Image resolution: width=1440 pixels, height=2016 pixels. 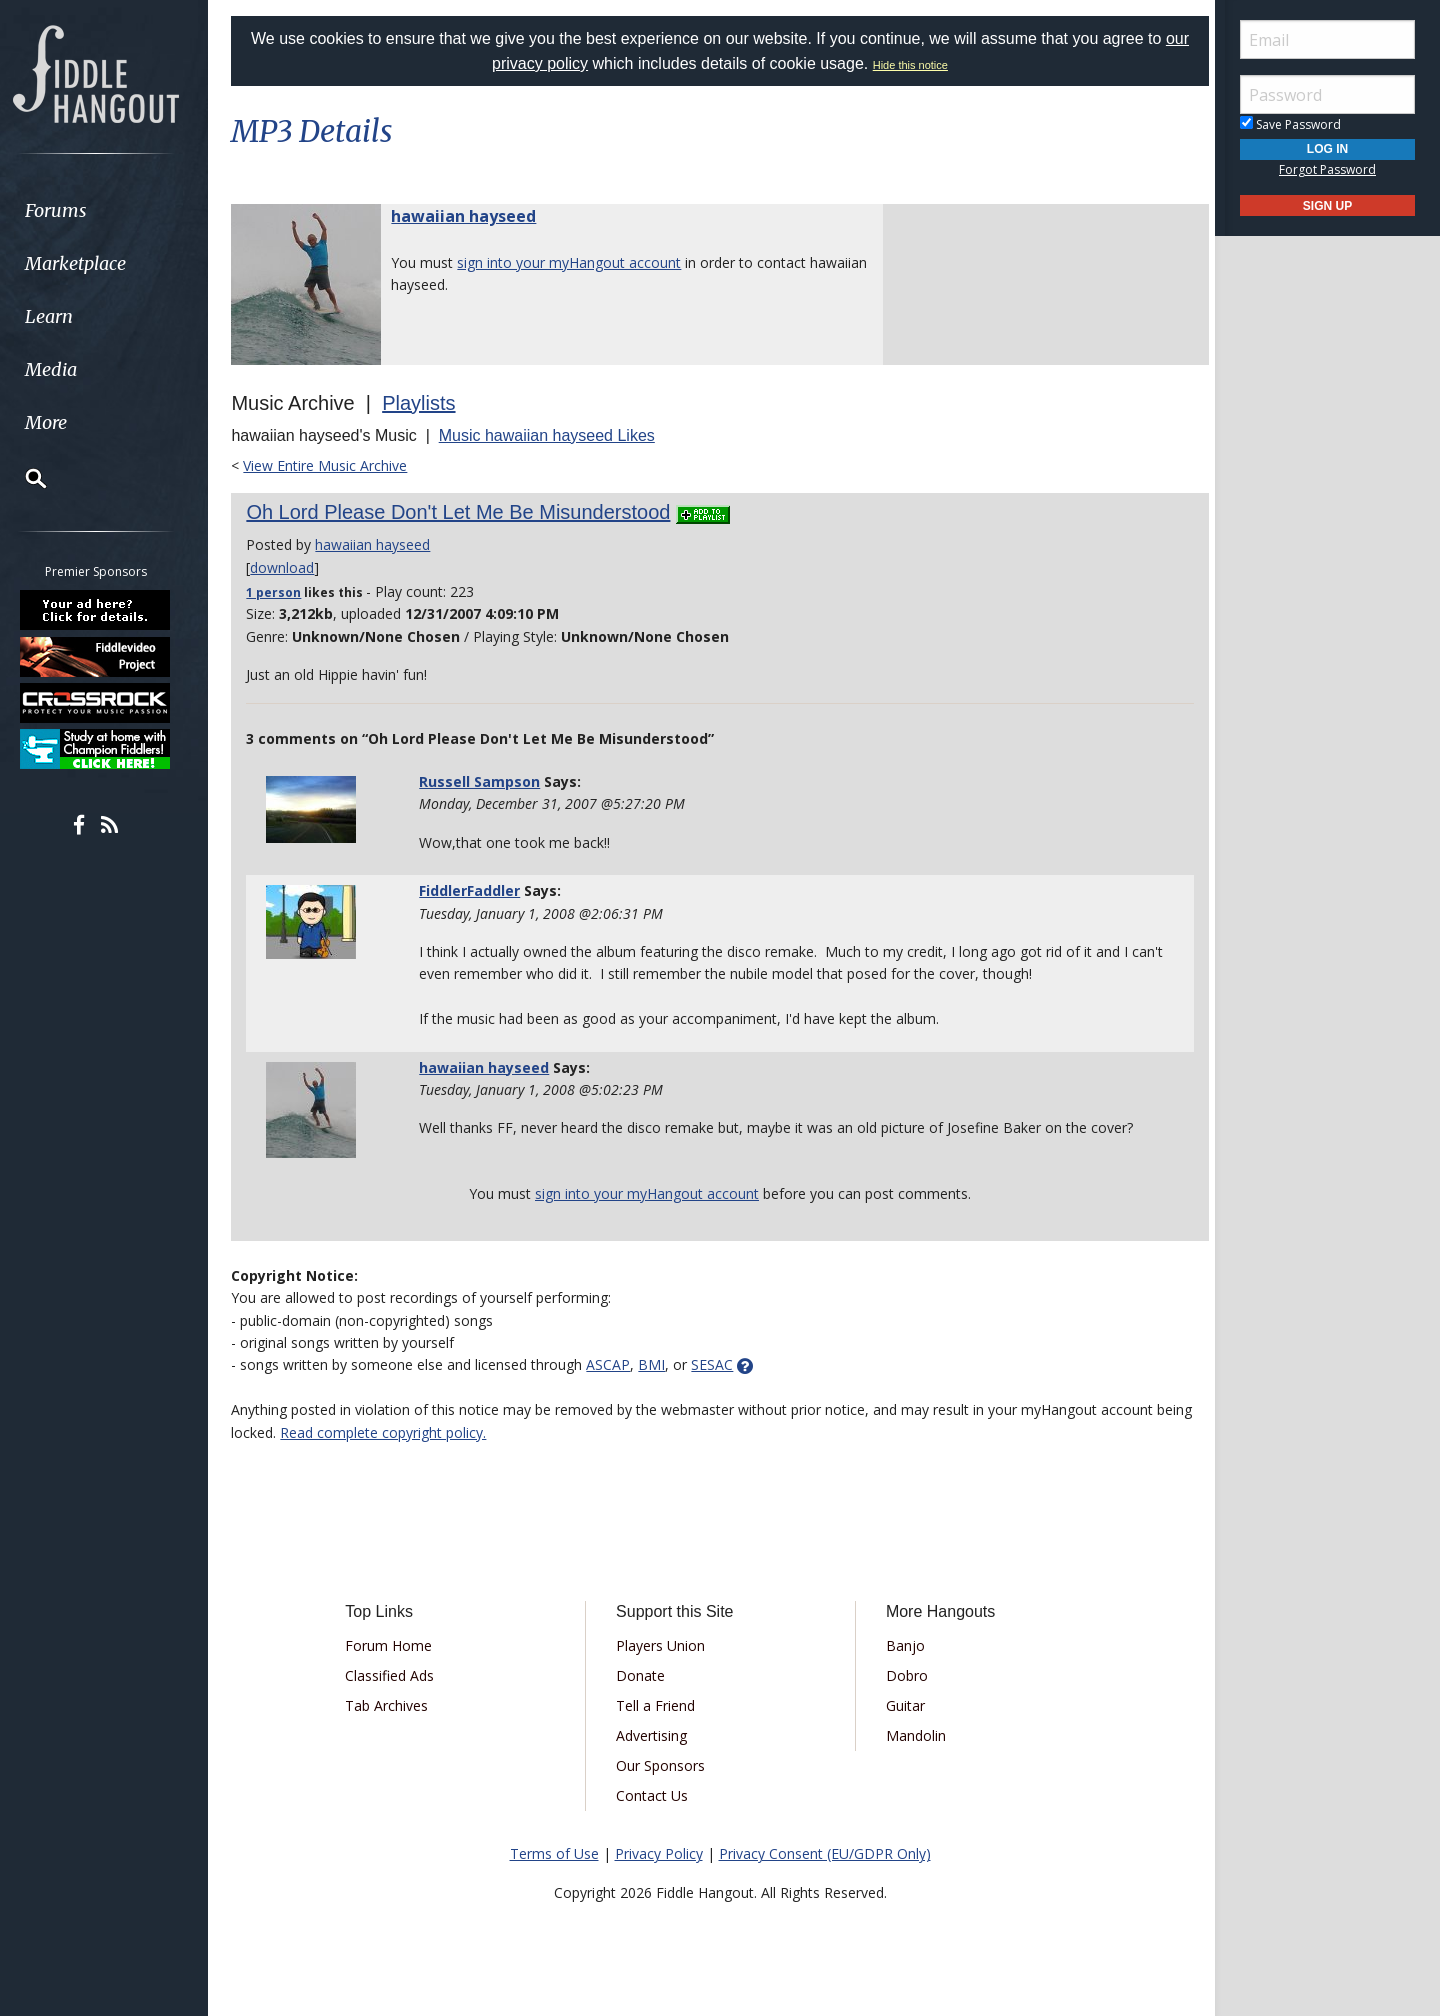 What do you see at coordinates (721, 1364) in the screenshot?
I see `SESAC` at bounding box center [721, 1364].